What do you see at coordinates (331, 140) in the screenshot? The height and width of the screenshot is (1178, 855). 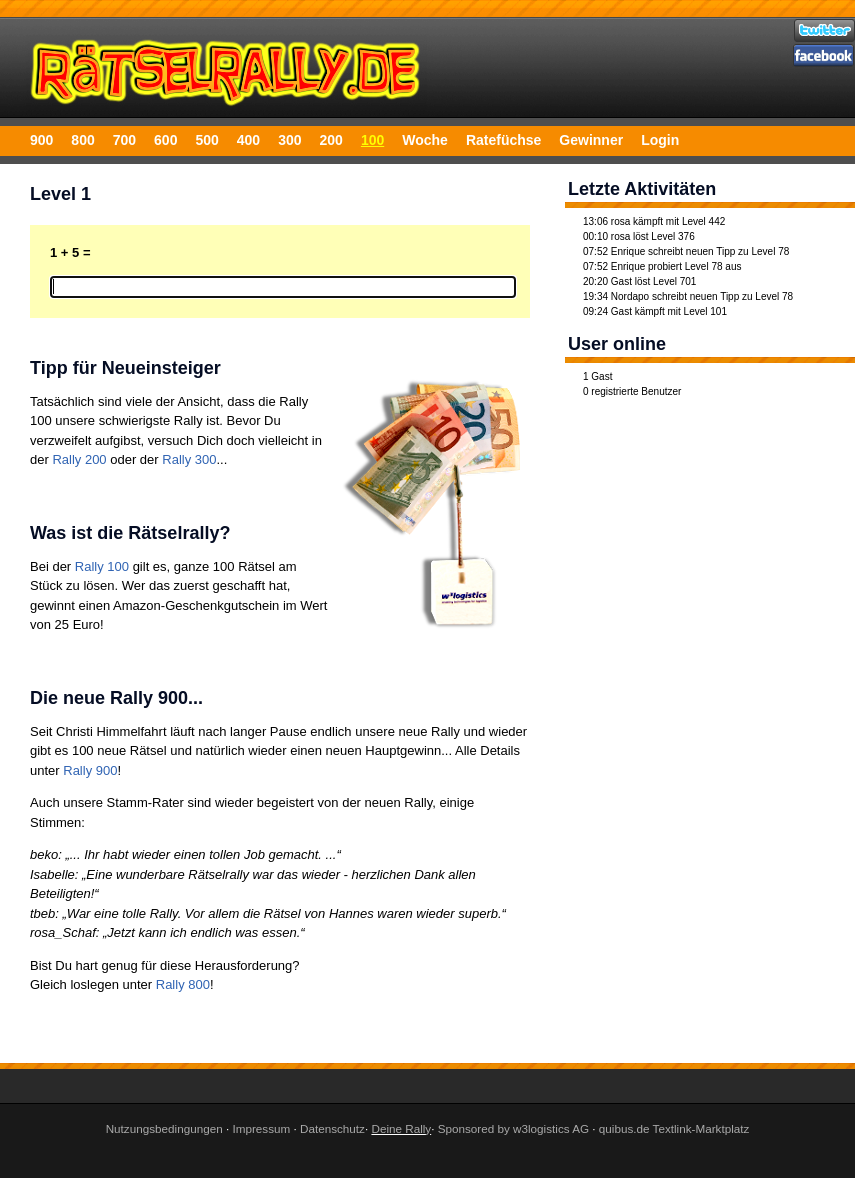 I see `200` at bounding box center [331, 140].